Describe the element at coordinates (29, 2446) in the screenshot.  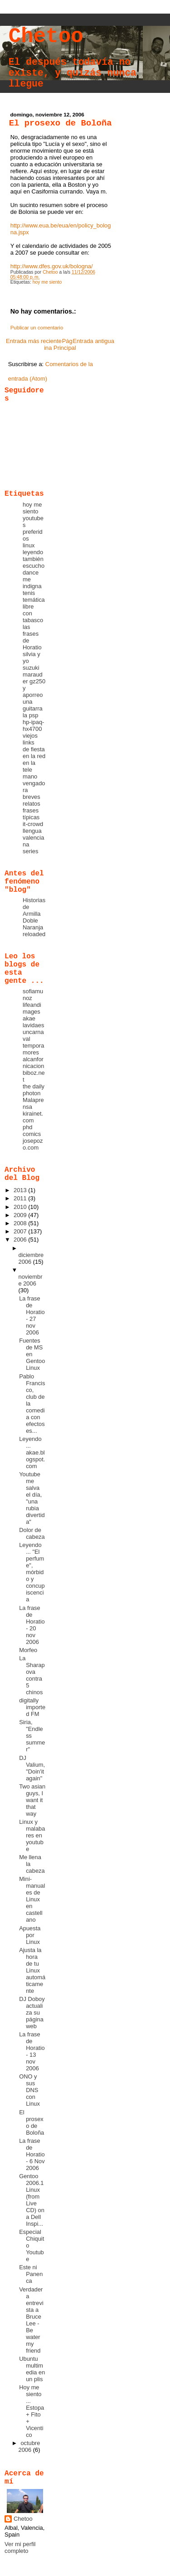
I see `octubre 2006` at that location.